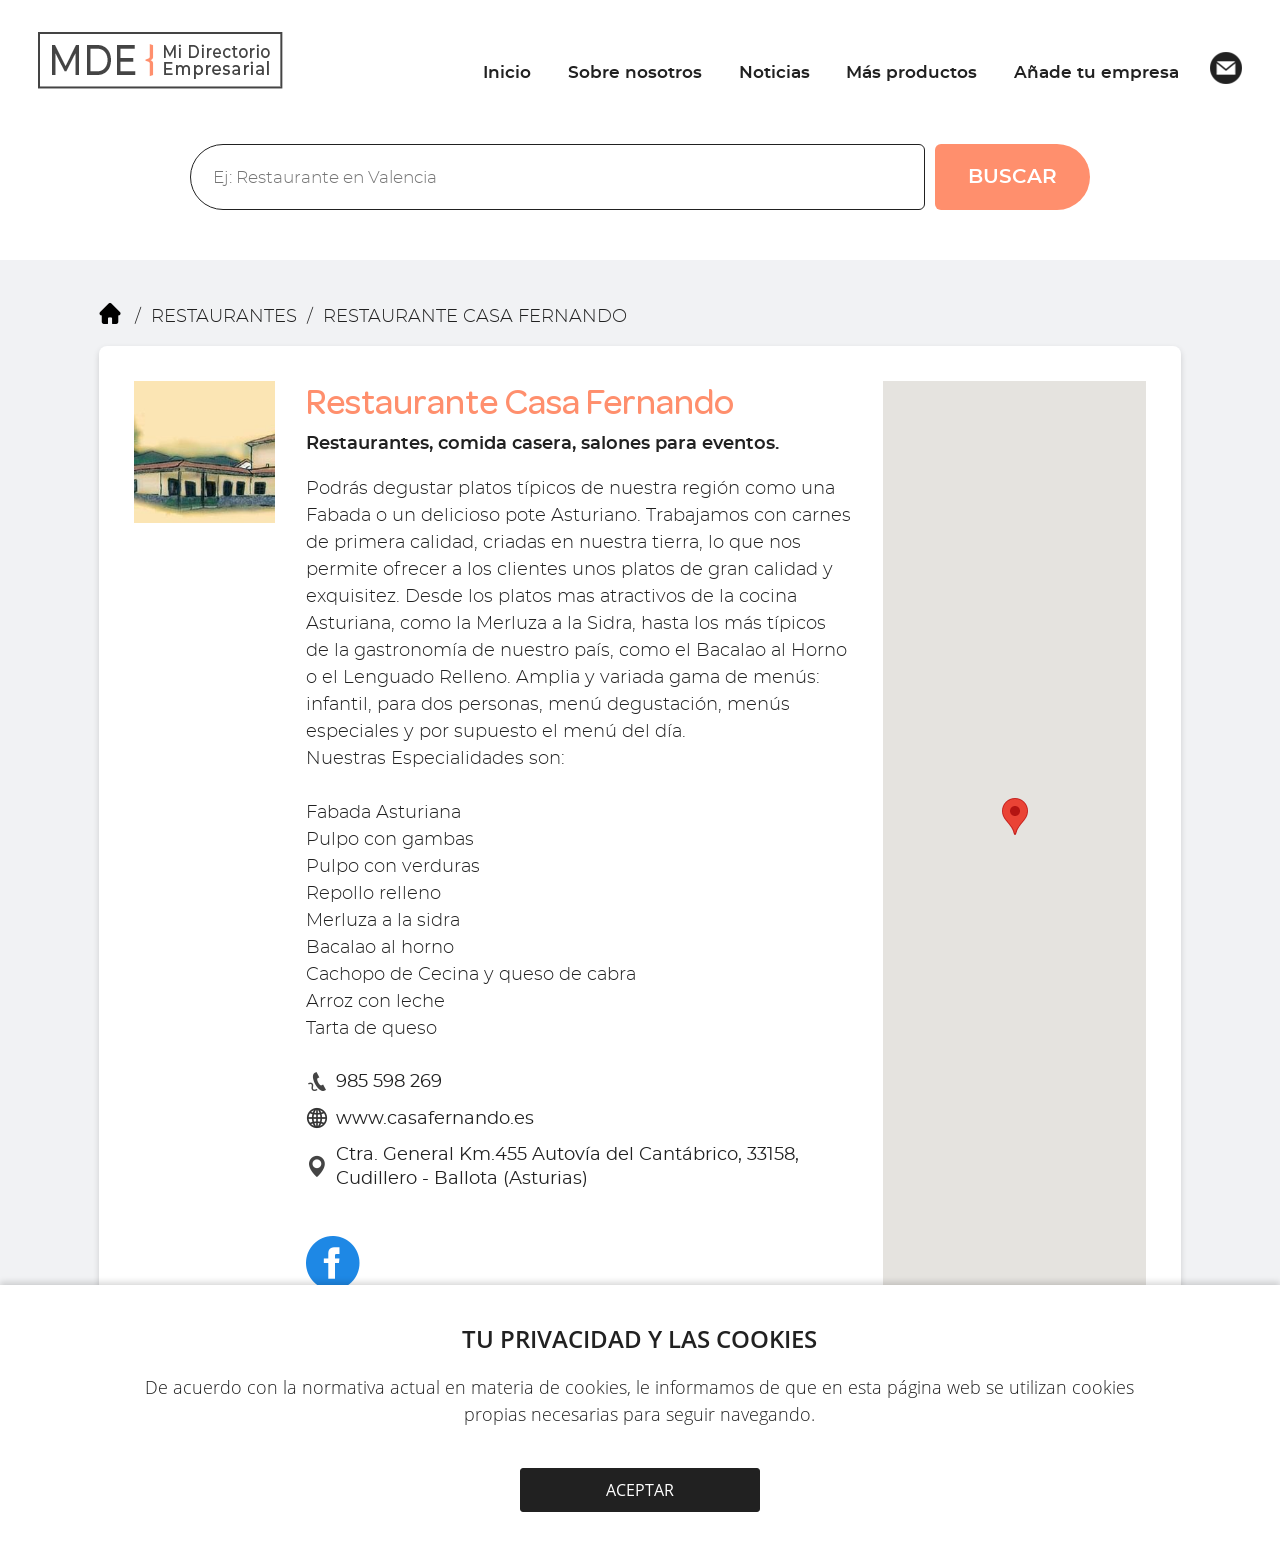  What do you see at coordinates (435, 1119) in the screenshot?
I see `www.casafernando.es` at bounding box center [435, 1119].